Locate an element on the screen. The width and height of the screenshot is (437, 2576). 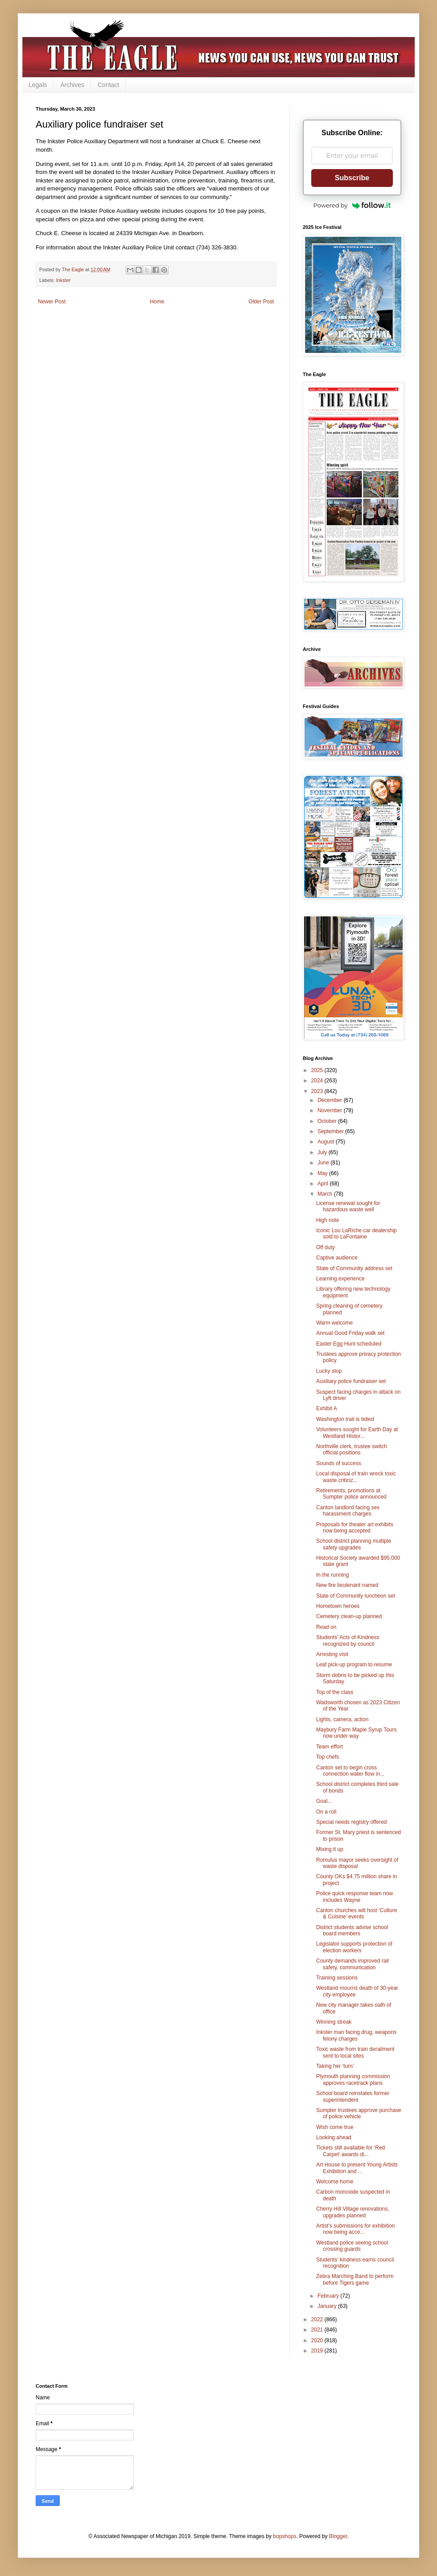
Northville clerk, trustee switch official positions is located at coordinates (351, 1449).